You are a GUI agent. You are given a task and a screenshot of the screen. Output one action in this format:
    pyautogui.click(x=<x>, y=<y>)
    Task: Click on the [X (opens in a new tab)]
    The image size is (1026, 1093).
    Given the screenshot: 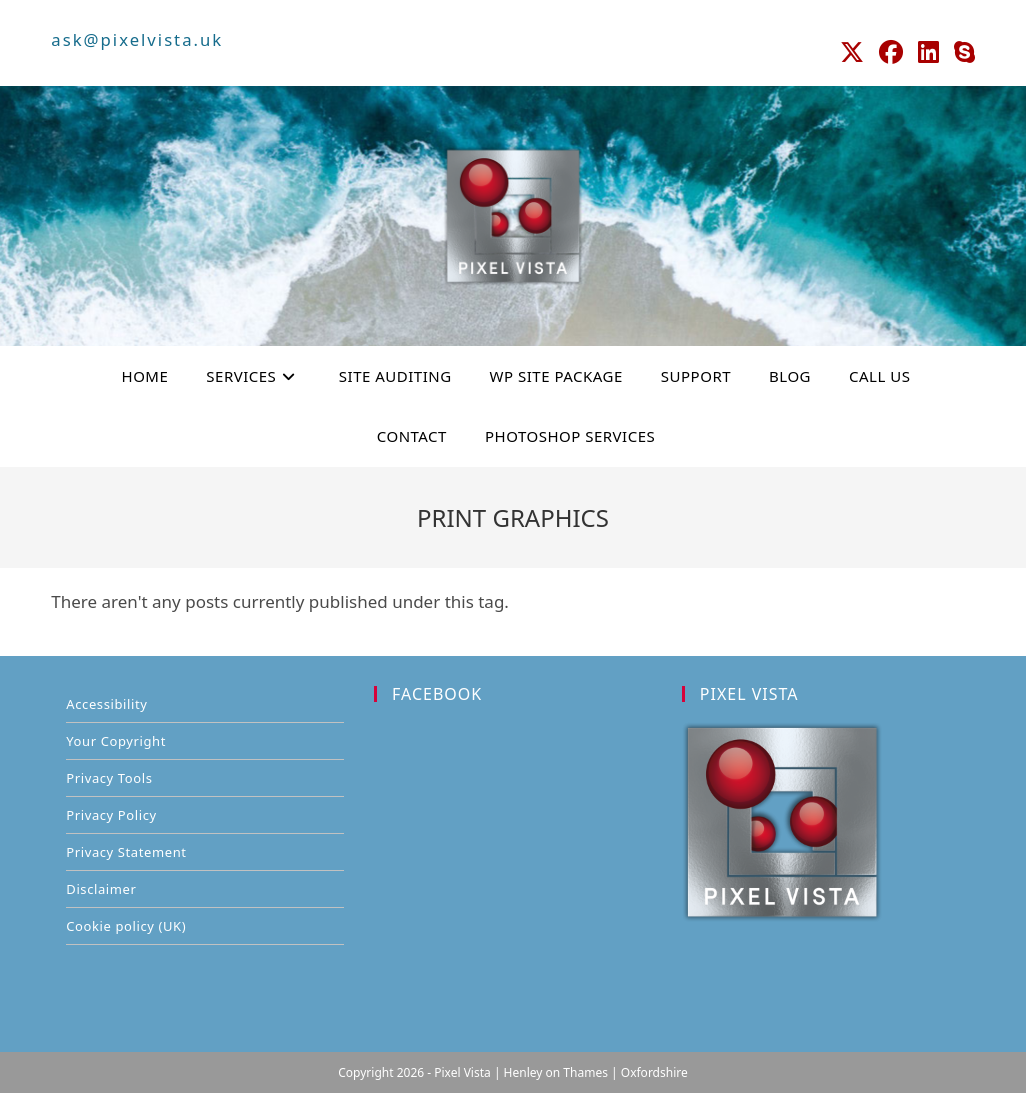 What is the action you would take?
    pyautogui.click(x=868, y=50)
    